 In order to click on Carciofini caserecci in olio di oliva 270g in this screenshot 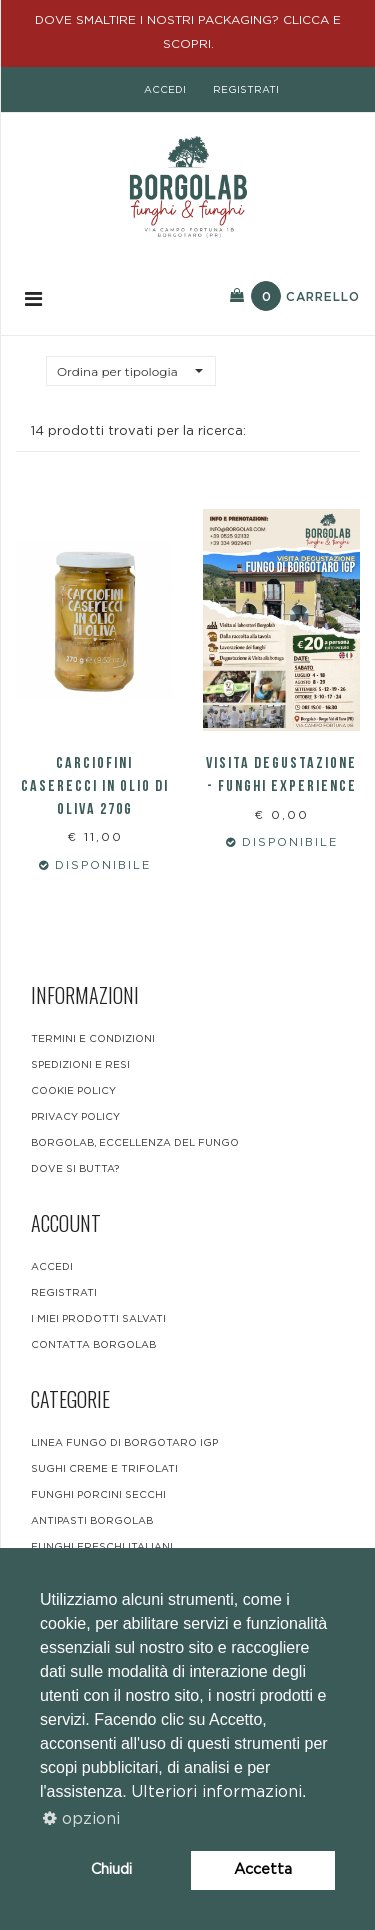, I will do `click(95, 786)`.